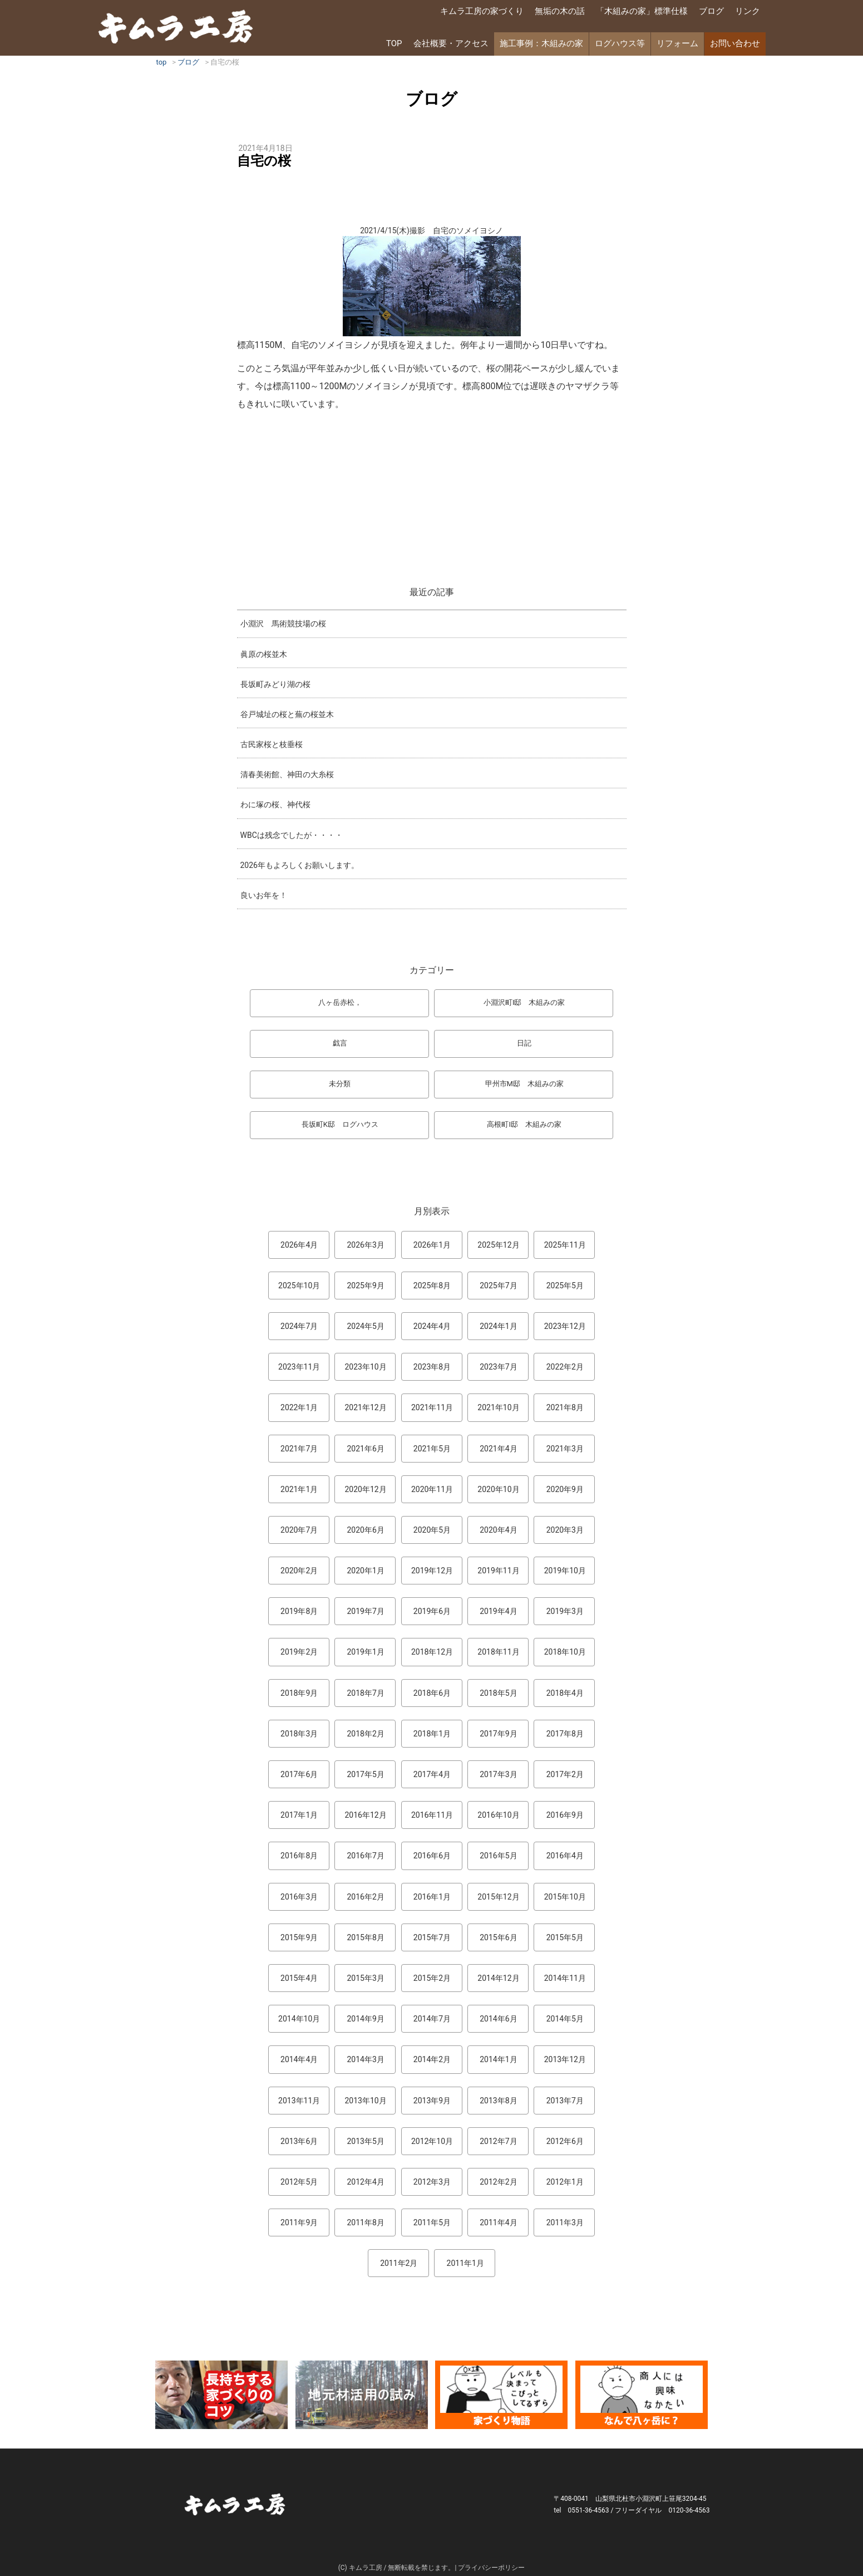 Image resolution: width=863 pixels, height=2576 pixels. I want to click on 2013年7月, so click(565, 2100).